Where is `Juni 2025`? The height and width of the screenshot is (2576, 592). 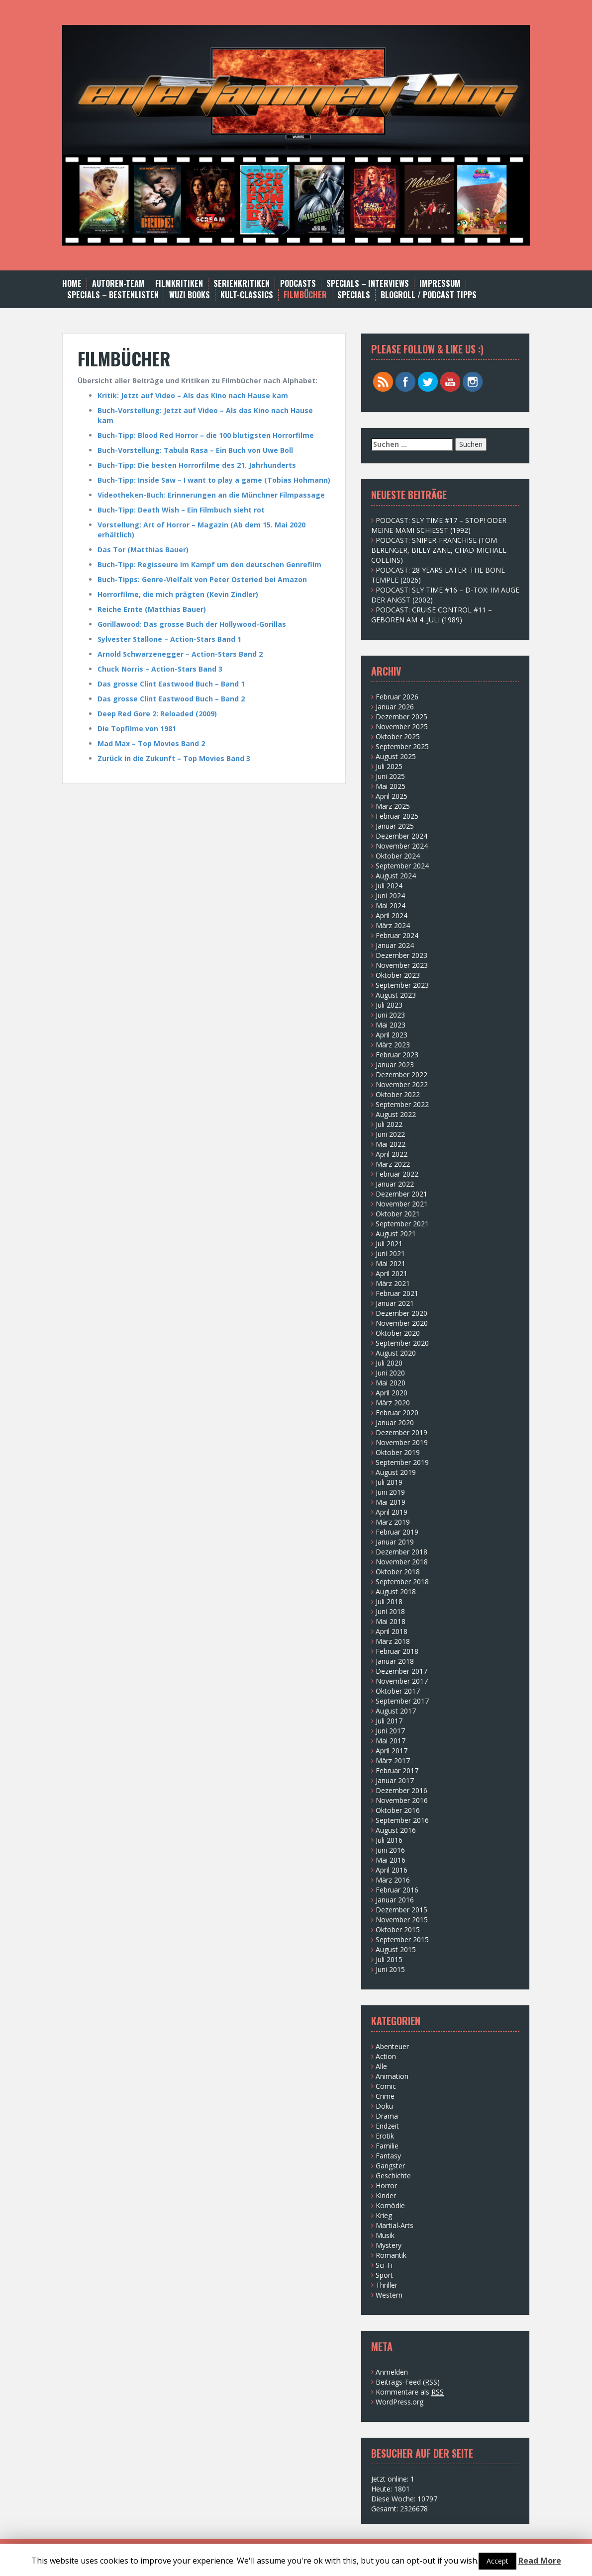
Juni 2025 is located at coordinates (390, 776).